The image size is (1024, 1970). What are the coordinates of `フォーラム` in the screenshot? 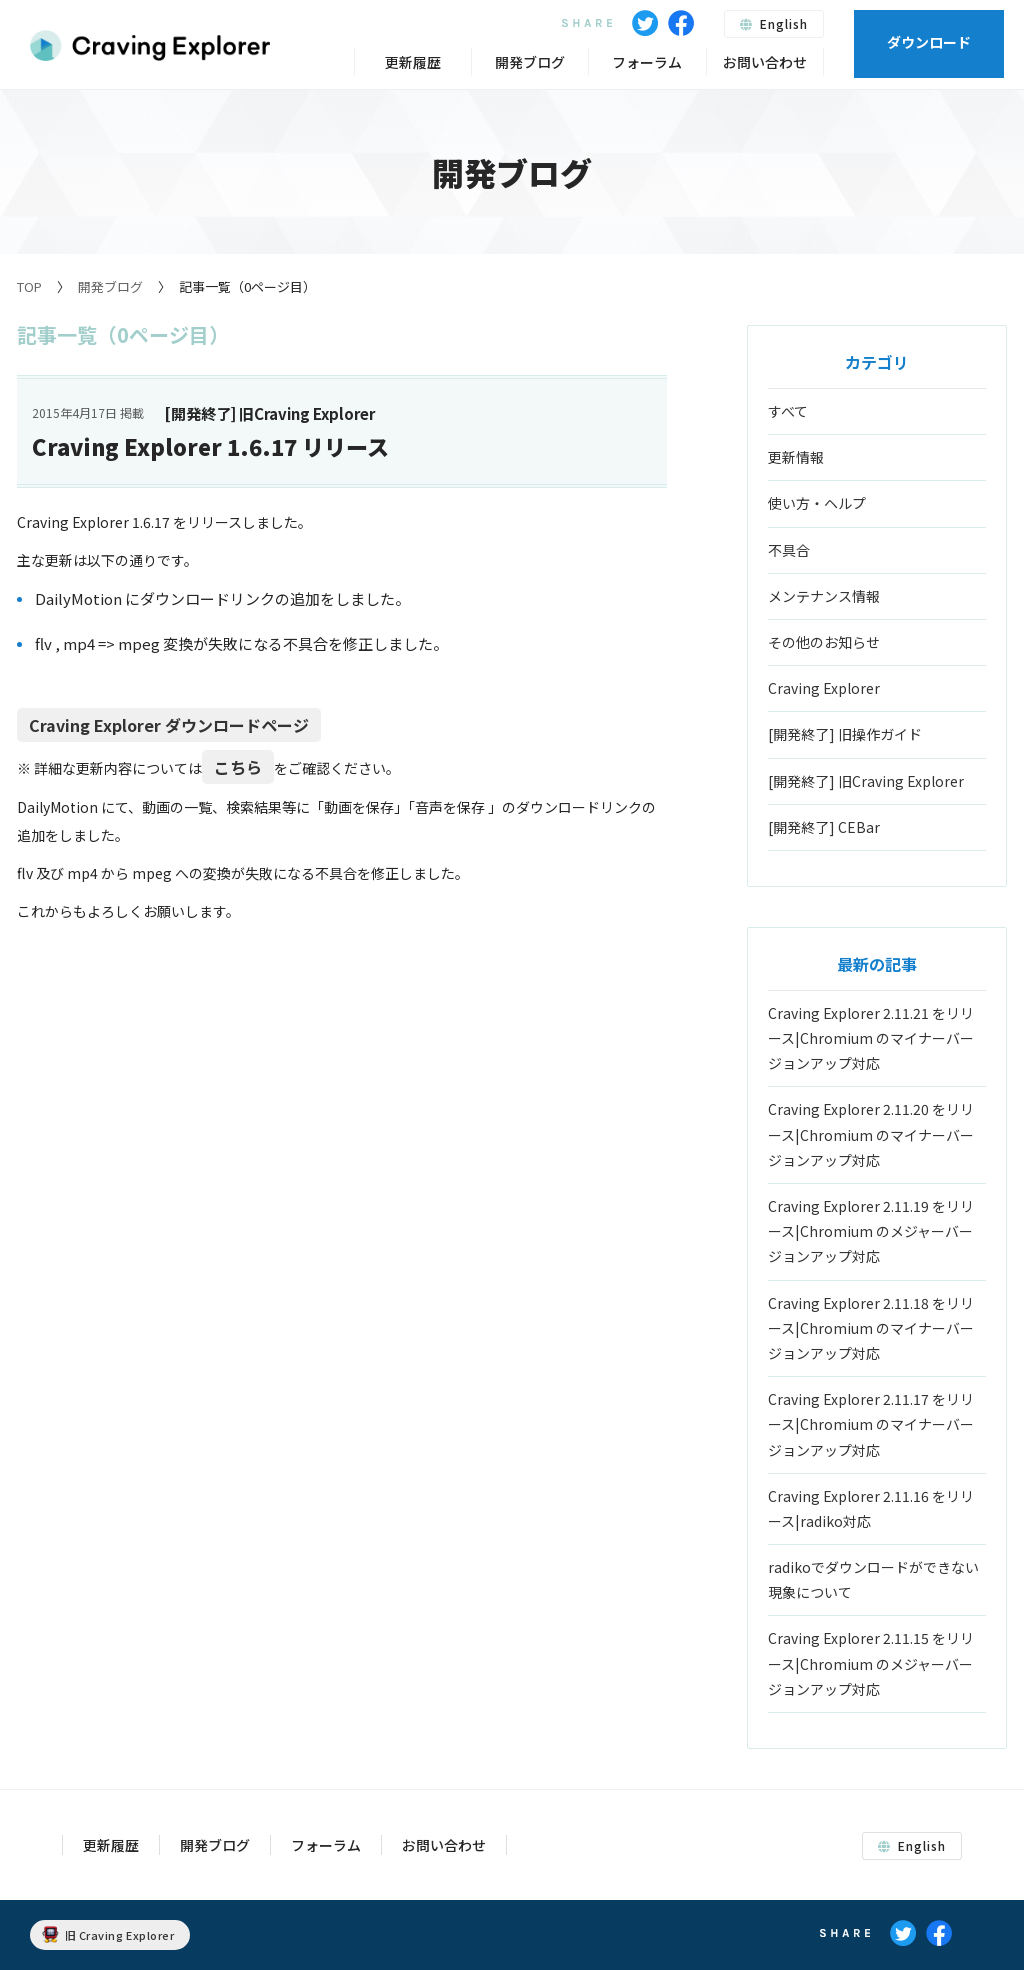 It's located at (647, 62).